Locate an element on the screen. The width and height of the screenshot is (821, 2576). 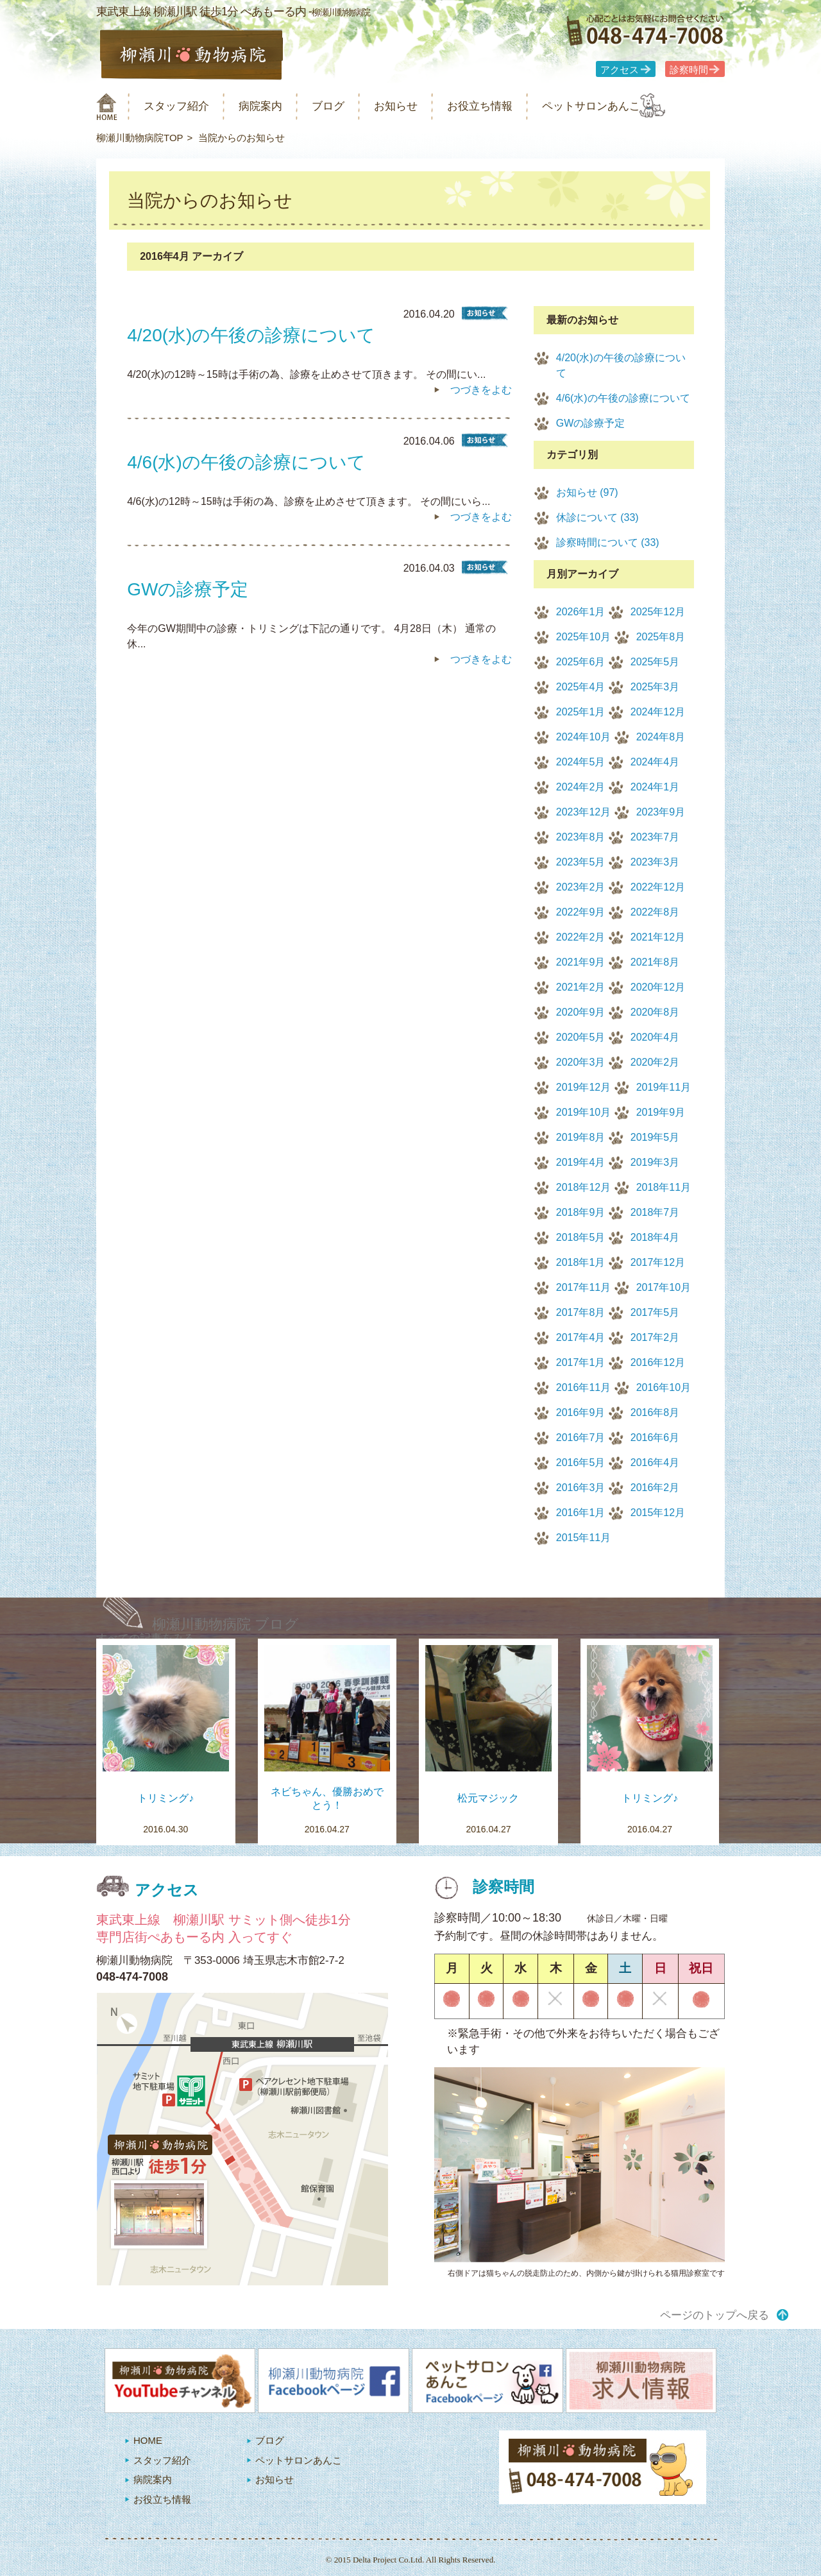
2021年8月 is located at coordinates (655, 962).